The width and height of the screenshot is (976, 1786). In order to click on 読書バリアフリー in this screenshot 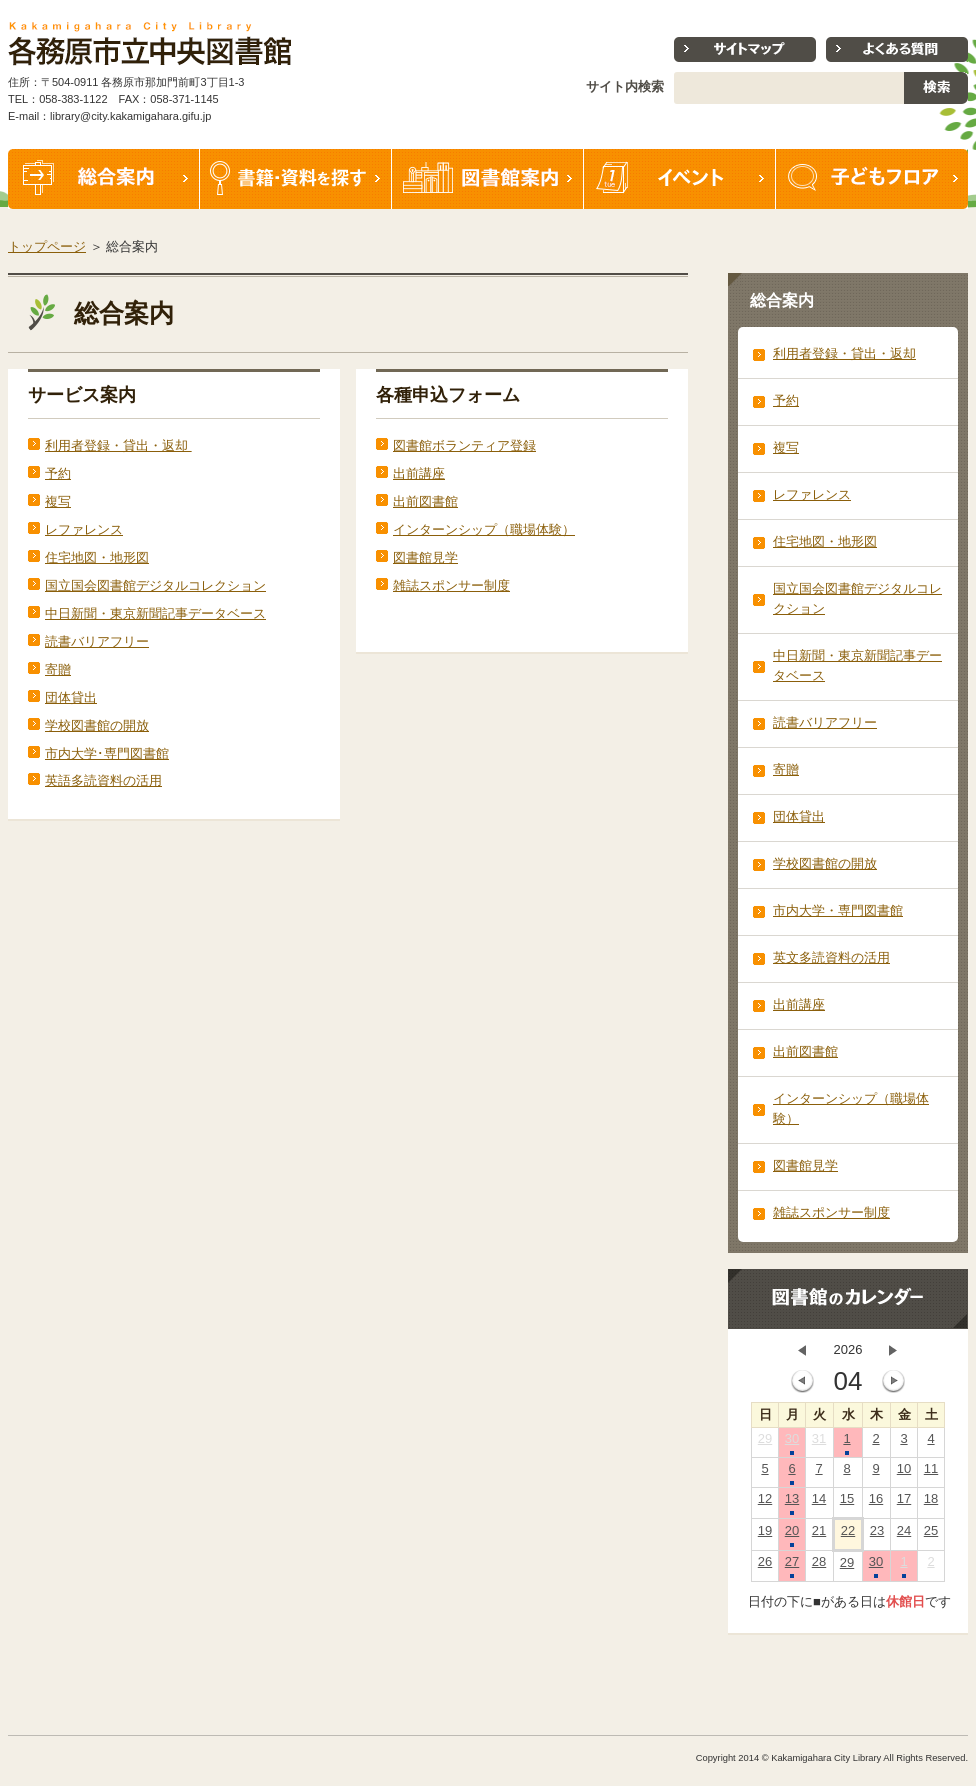, I will do `click(97, 641)`.